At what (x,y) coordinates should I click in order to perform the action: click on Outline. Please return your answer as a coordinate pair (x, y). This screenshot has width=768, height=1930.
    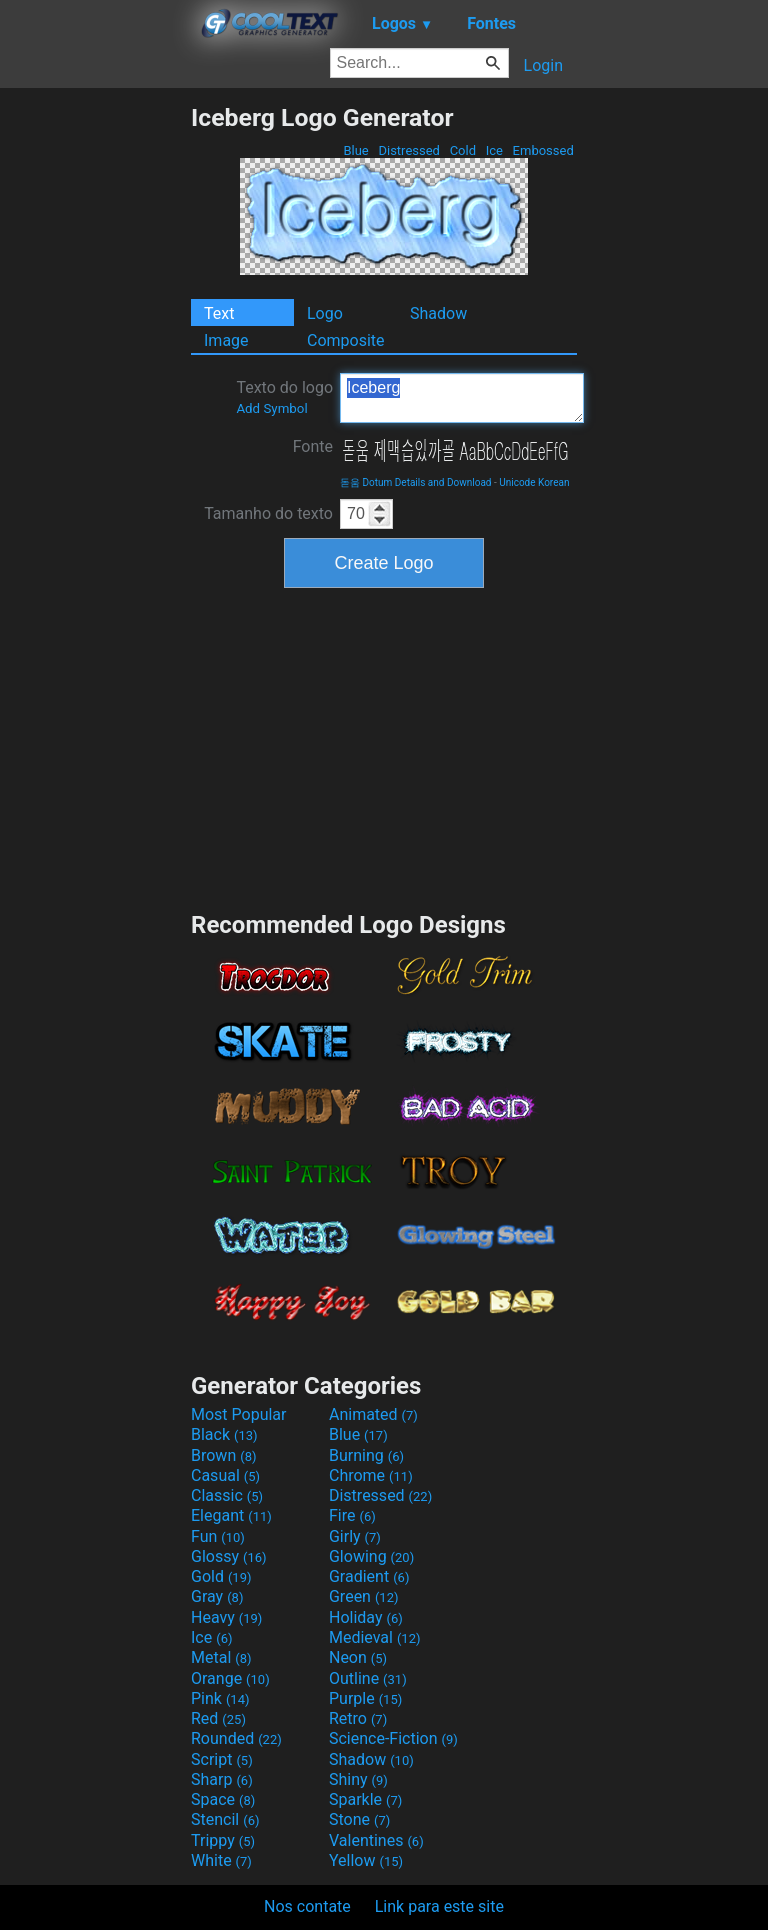
    Looking at the image, I should click on (368, 1678).